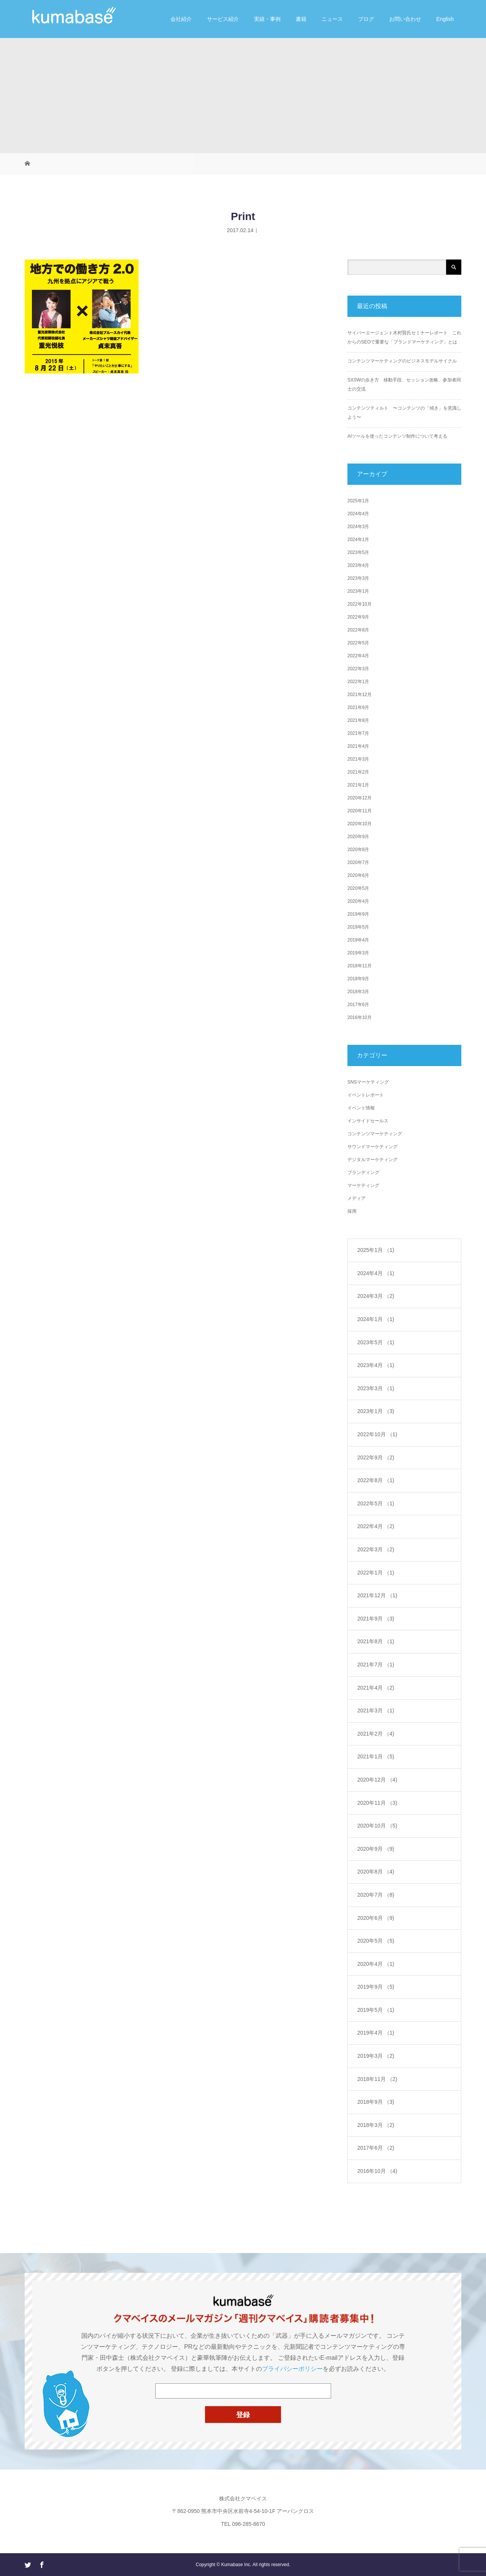 Image resolution: width=486 pixels, height=2576 pixels. I want to click on デジタルマーケティング, so click(372, 1159).